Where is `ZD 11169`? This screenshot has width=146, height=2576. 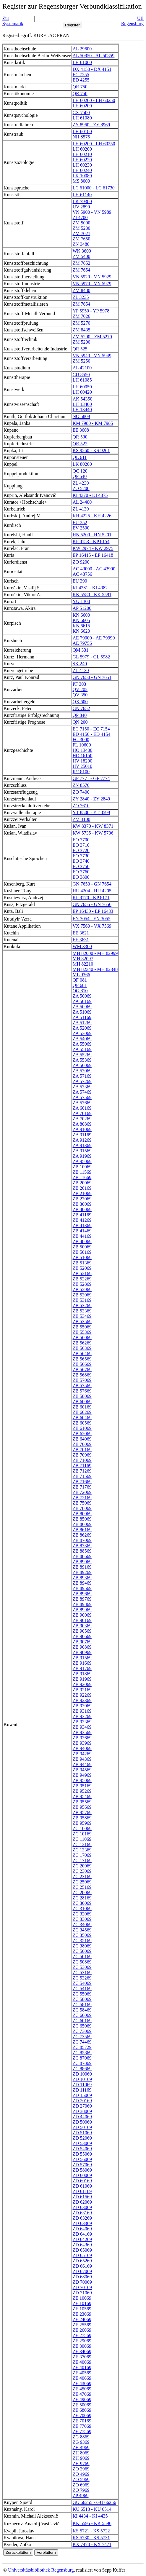
ZD 11169 is located at coordinates (81, 2089).